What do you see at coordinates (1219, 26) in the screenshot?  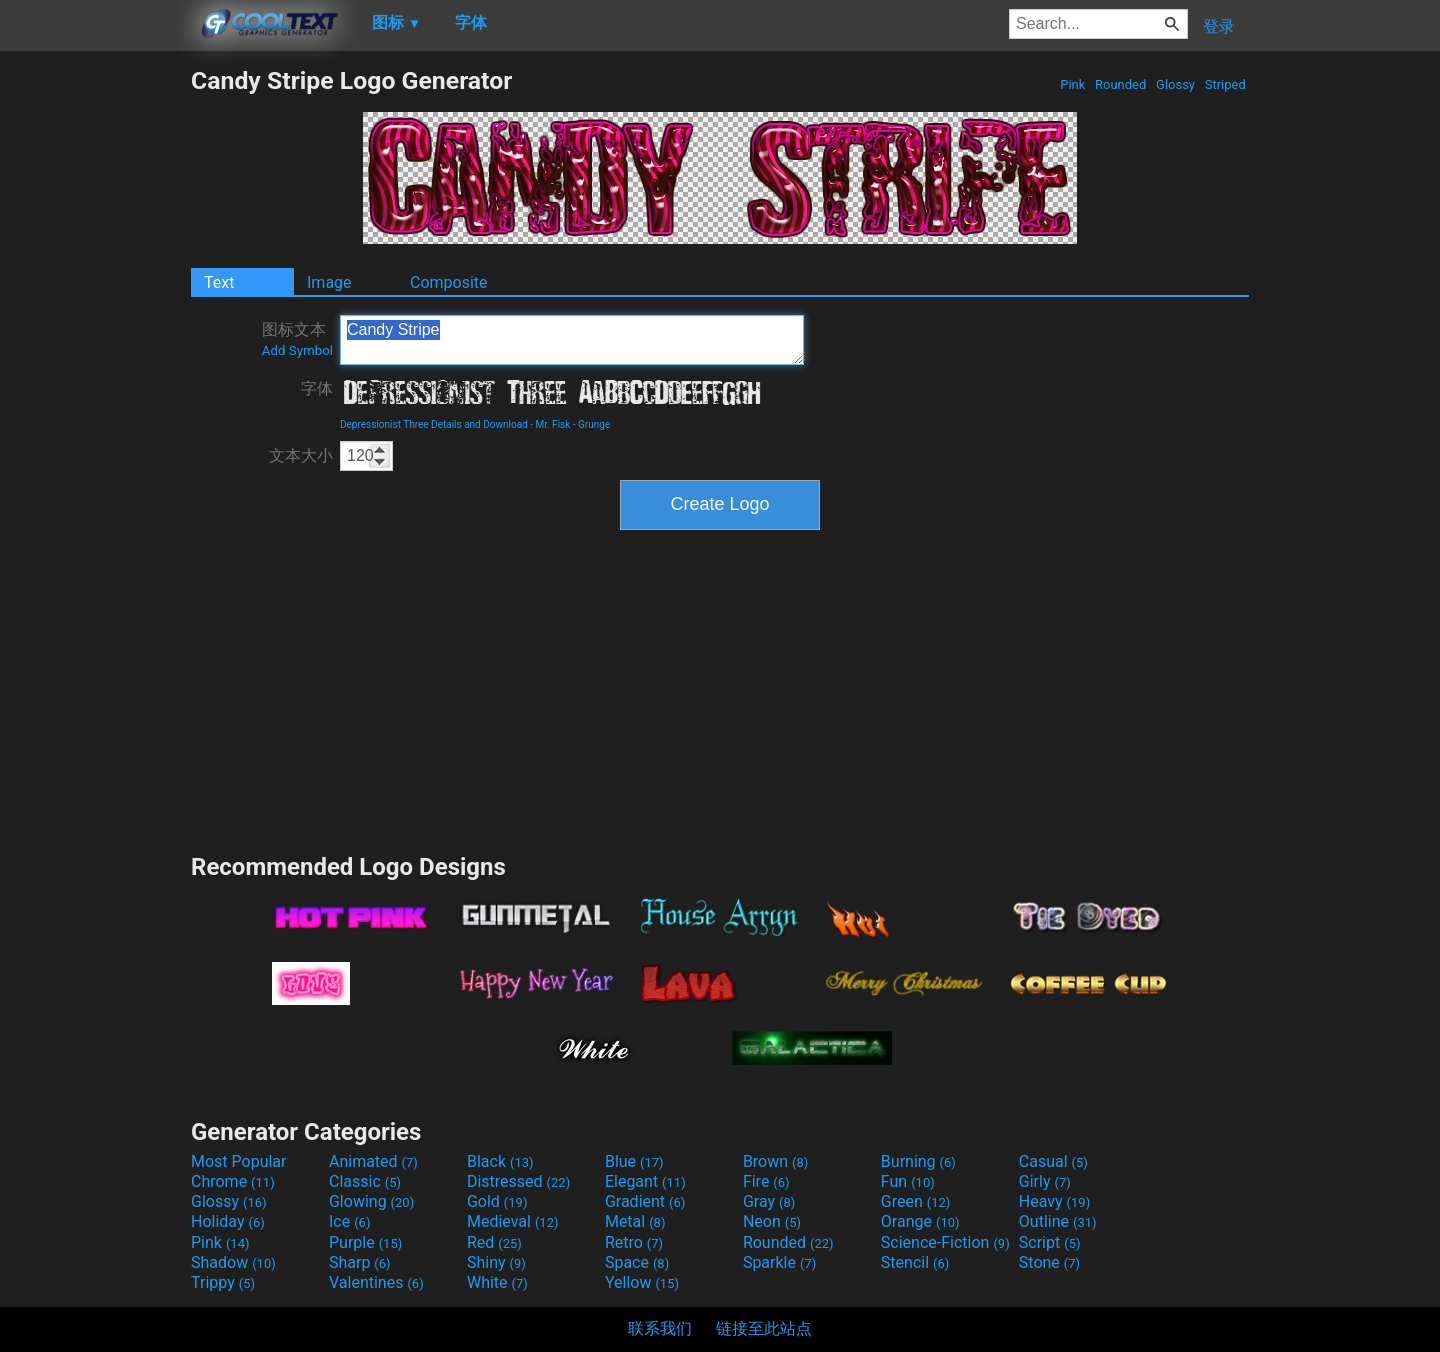 I see `登录` at bounding box center [1219, 26].